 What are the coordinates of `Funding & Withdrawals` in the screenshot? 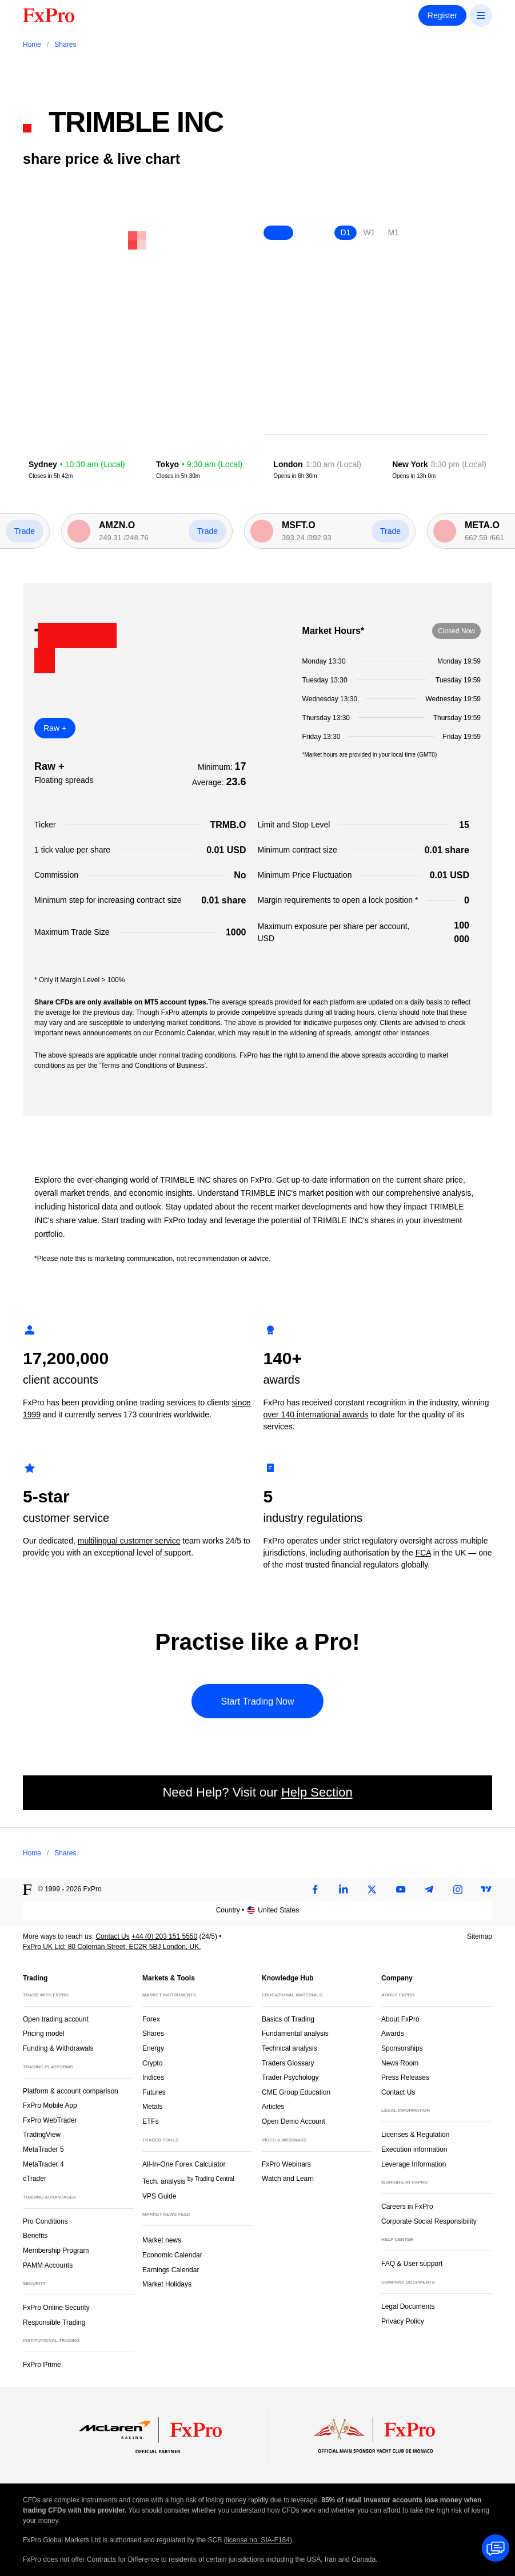 It's located at (58, 2048).